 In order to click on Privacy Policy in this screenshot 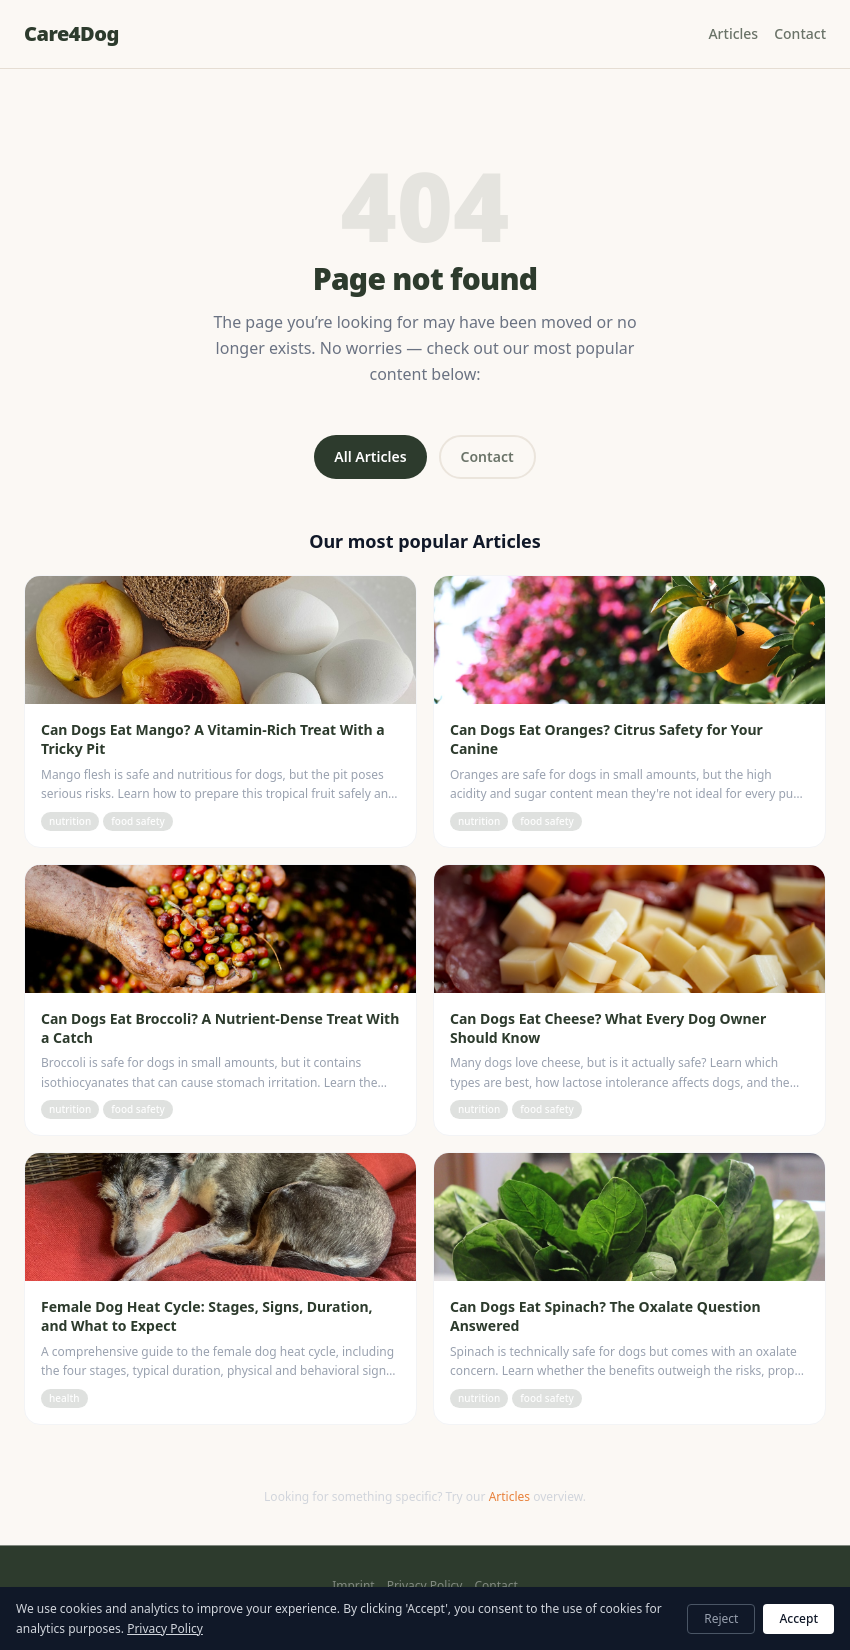, I will do `click(425, 1586)`.